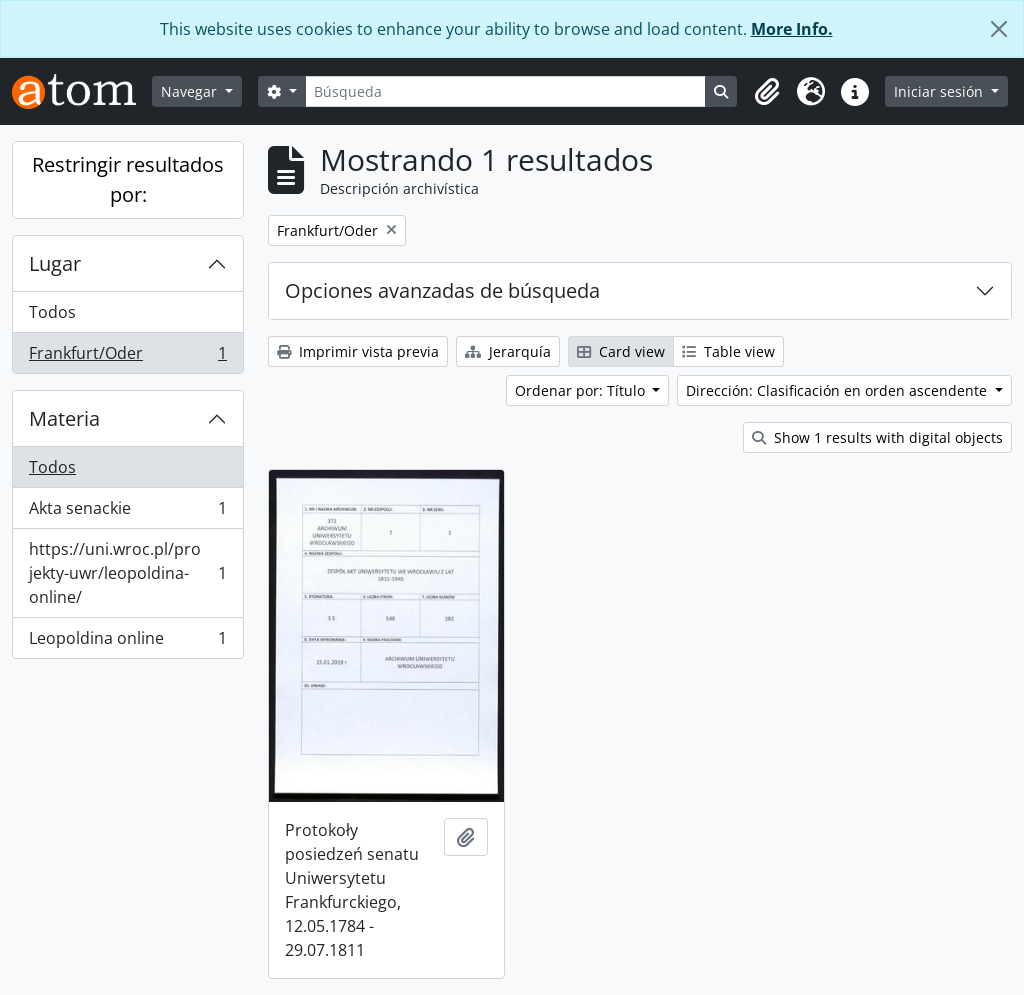 The width and height of the screenshot is (1024, 995). I want to click on https://uni.wroc.pl/projekty-uwr/leopoldina-online/, so click(127, 573).